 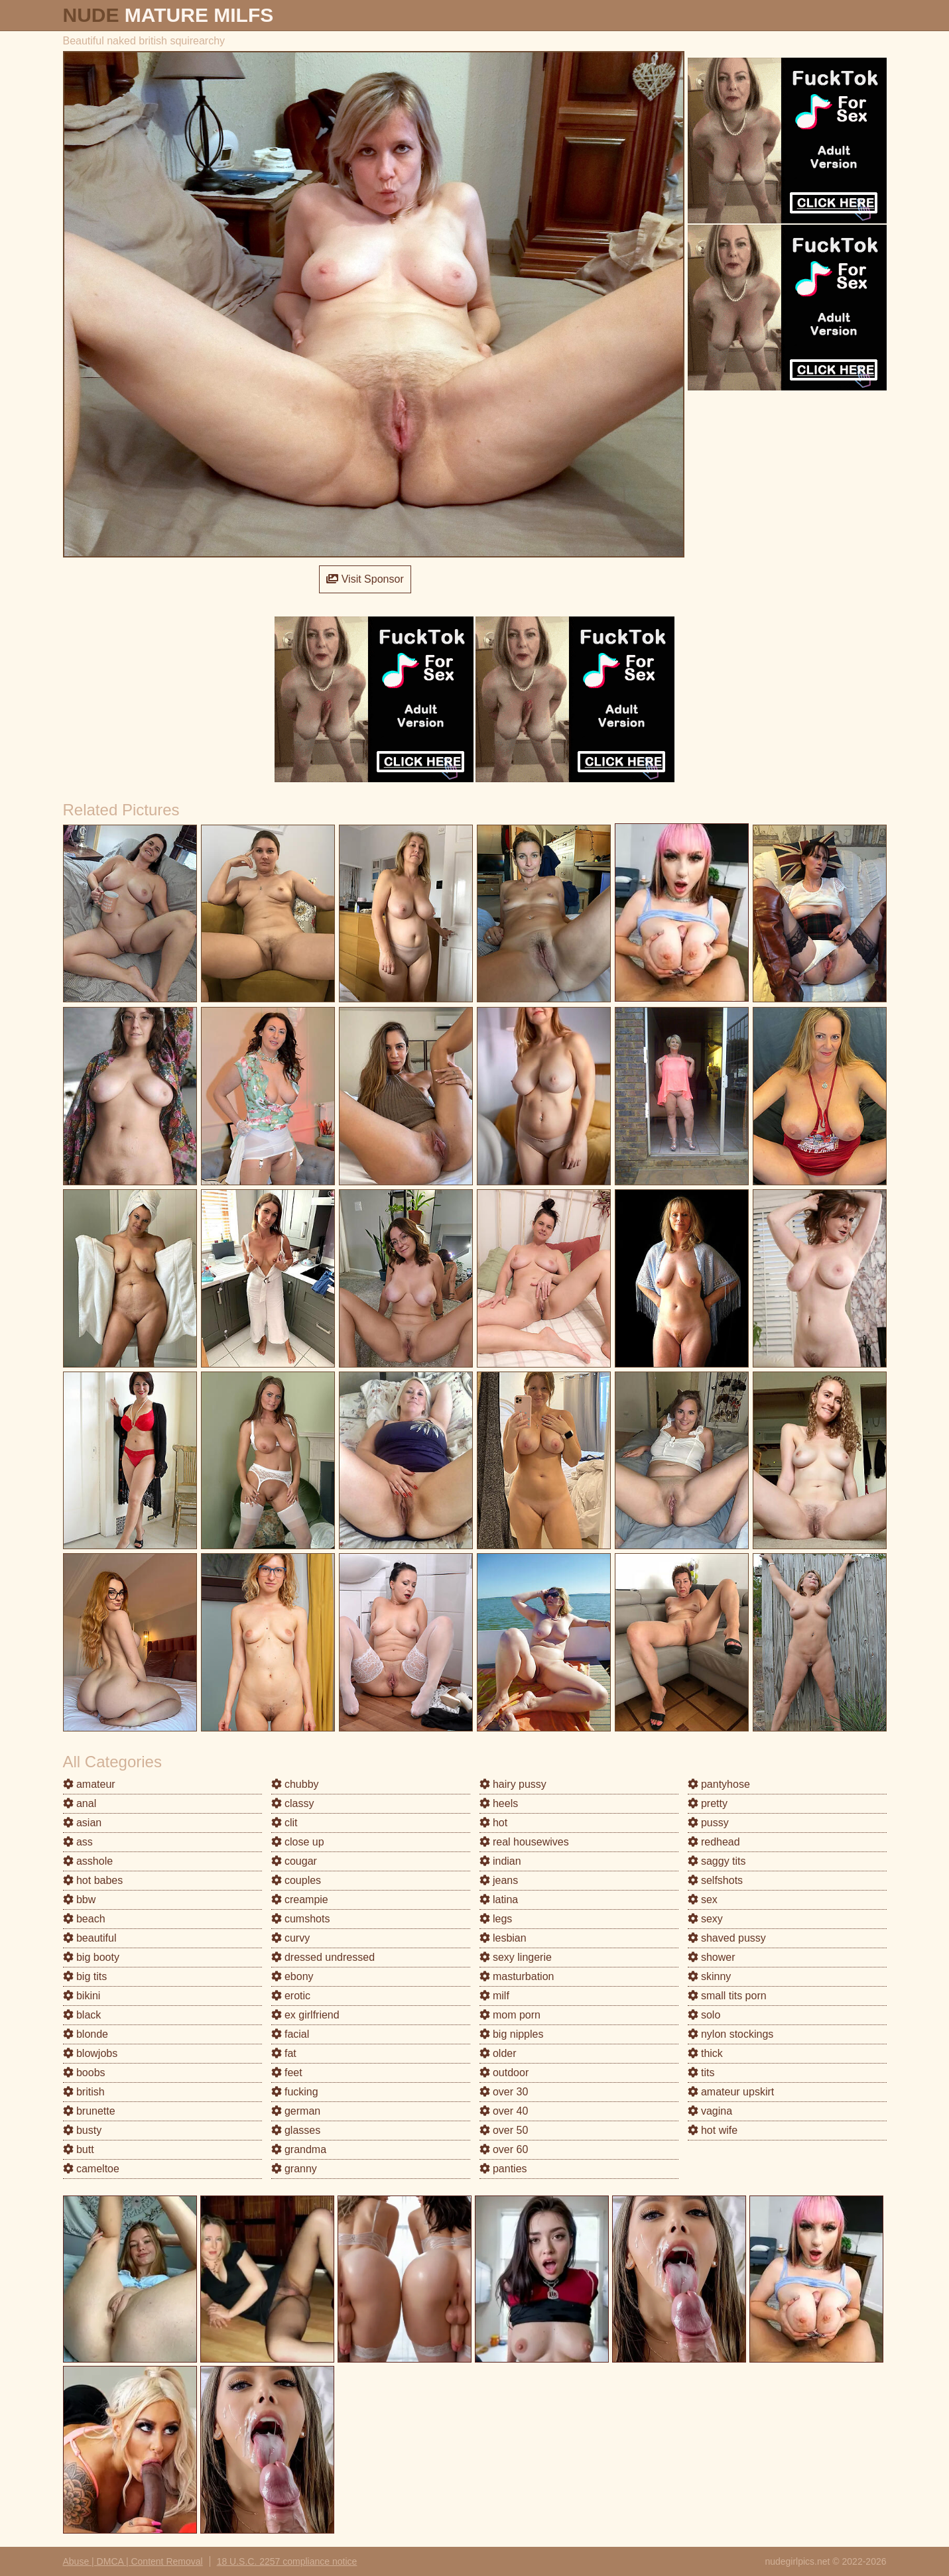 What do you see at coordinates (290, 2034) in the screenshot?
I see `facial` at bounding box center [290, 2034].